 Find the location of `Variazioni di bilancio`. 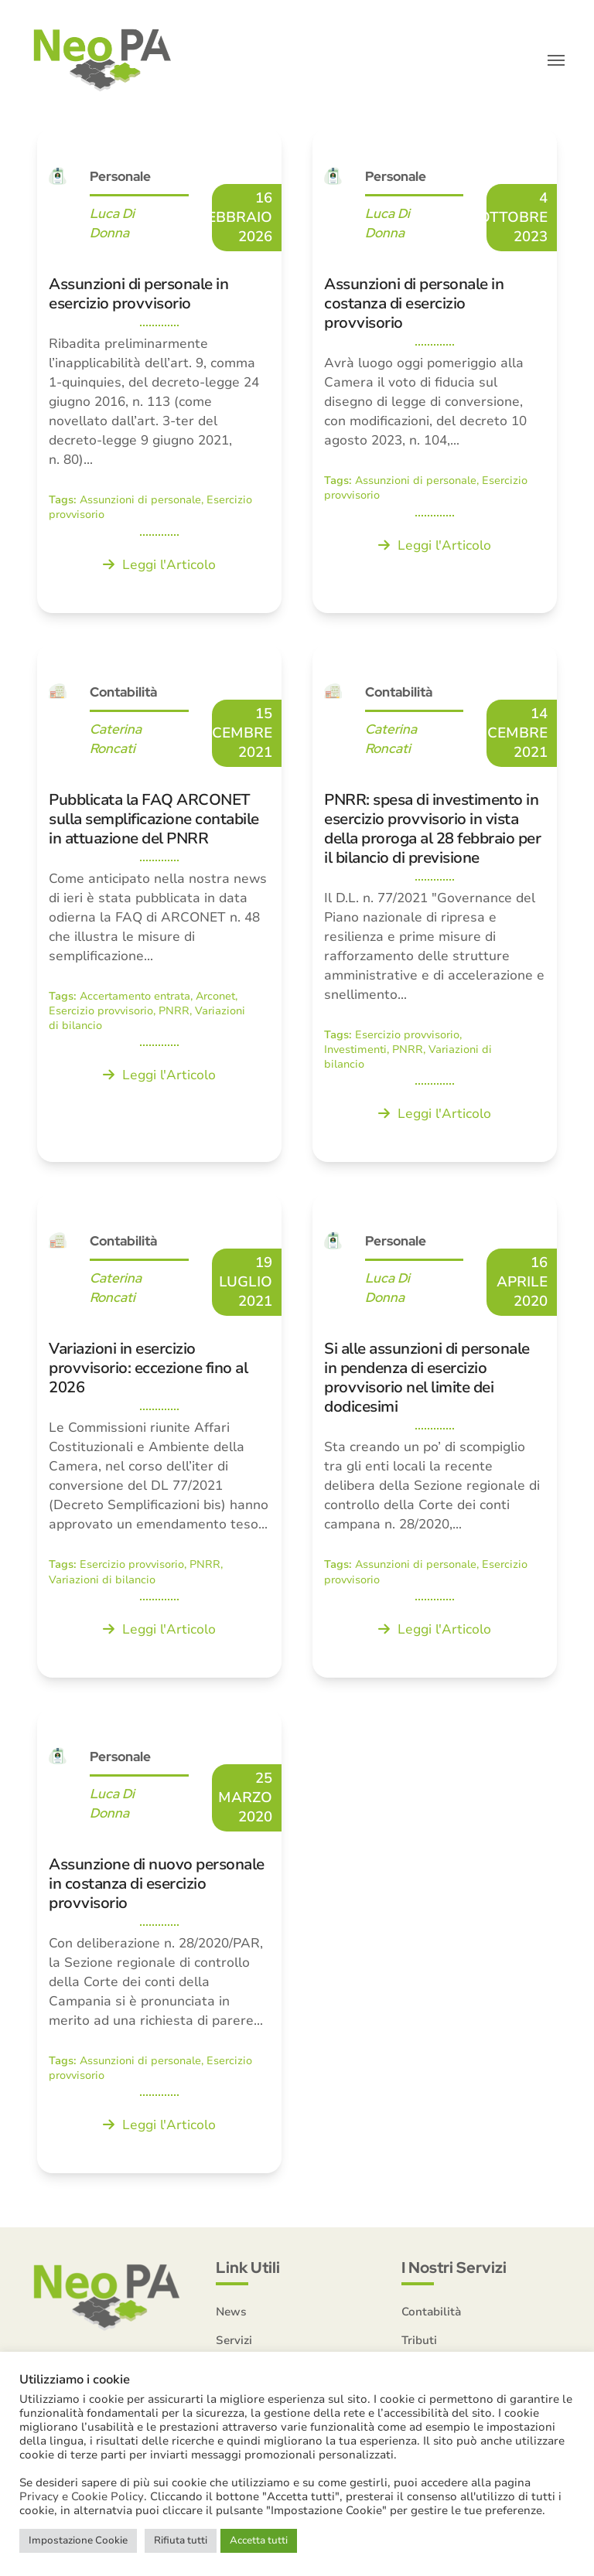

Variazioni di bilancio is located at coordinates (102, 1582).